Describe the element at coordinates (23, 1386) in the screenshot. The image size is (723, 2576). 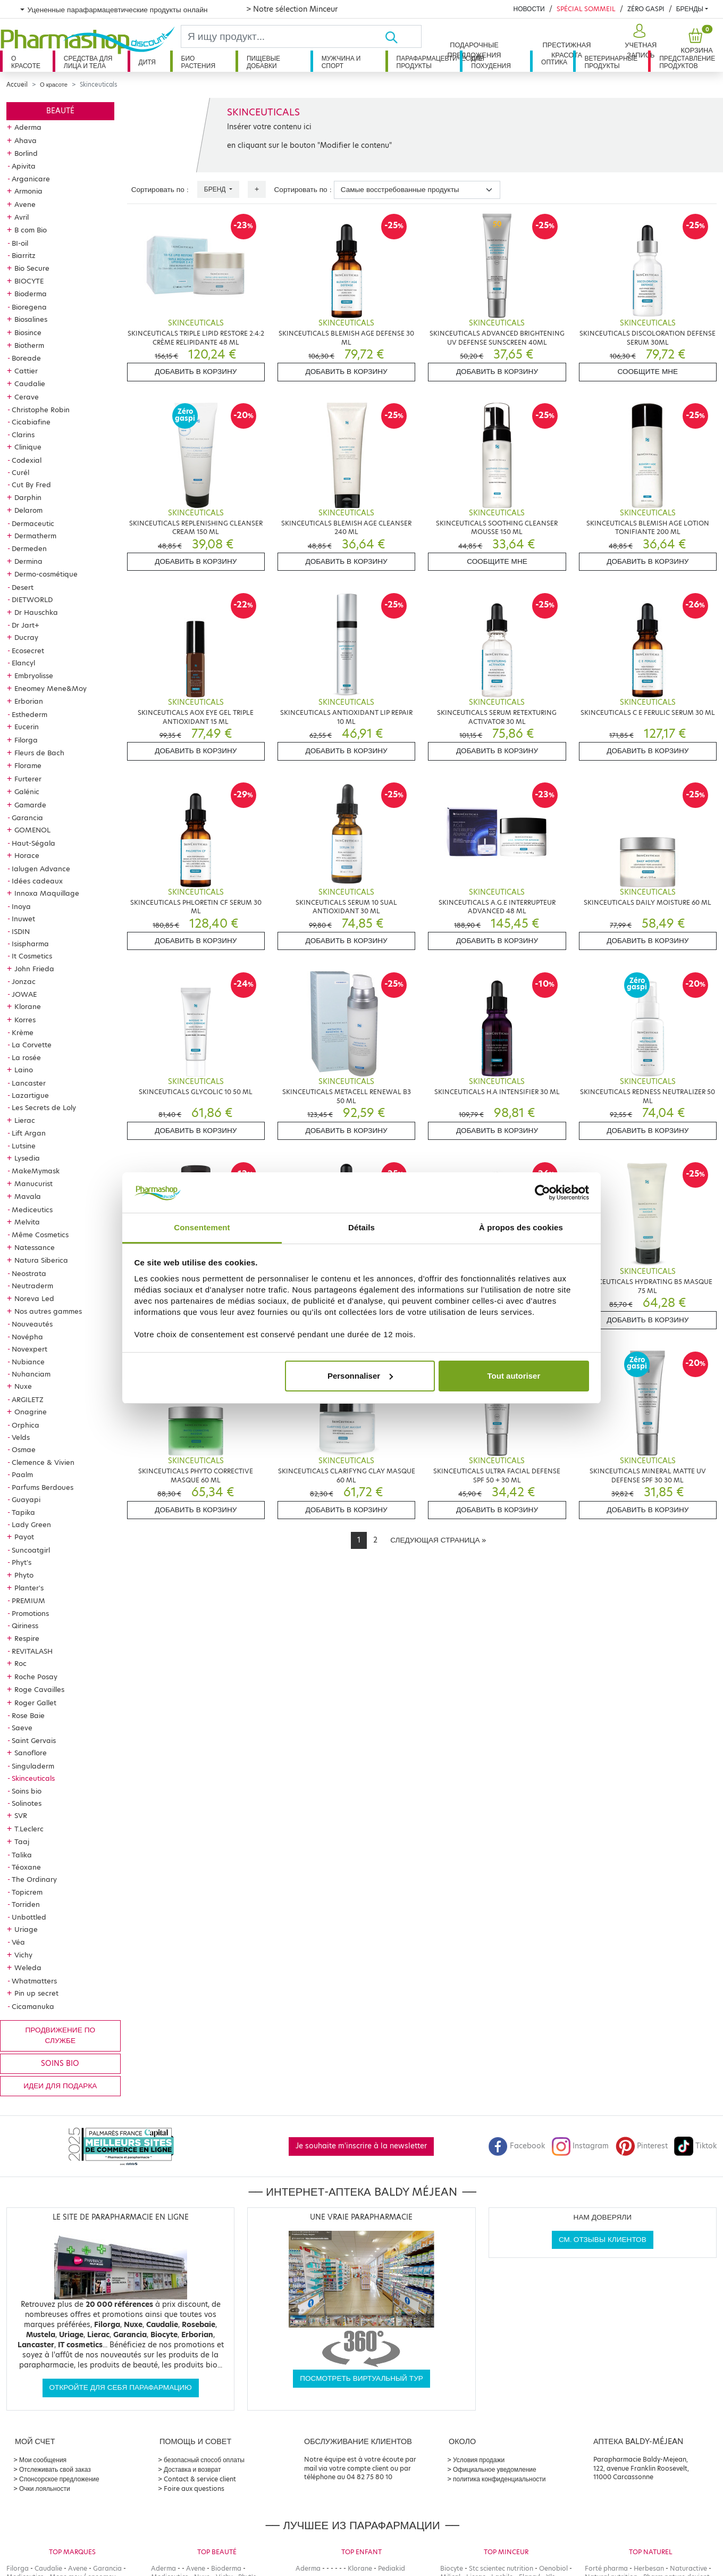
I see `Nuxe` at that location.